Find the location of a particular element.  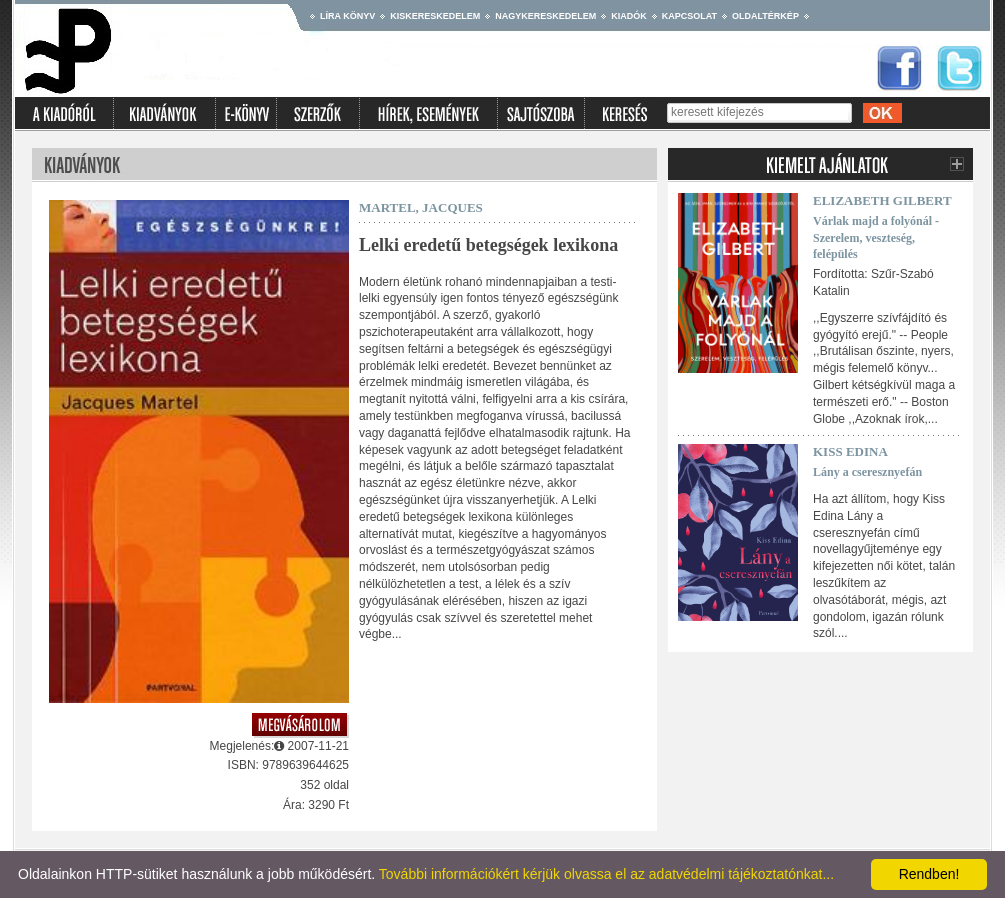

Várlak majd a folyónál - Szerelem, veszteség, felépülés is located at coordinates (876, 238).